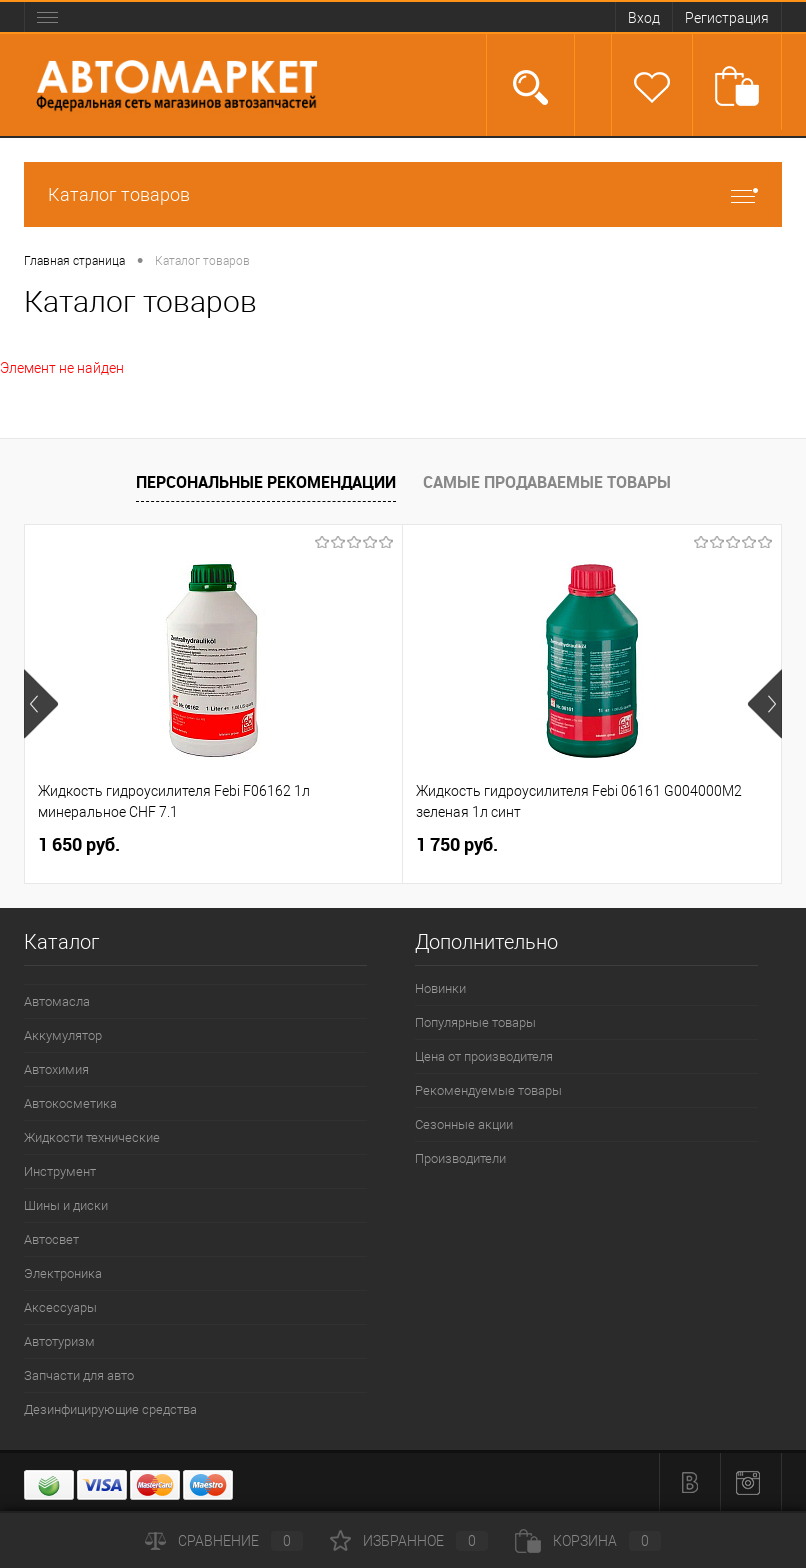 The height and width of the screenshot is (1568, 806). What do you see at coordinates (60, 1171) in the screenshot?
I see `Инструмент` at bounding box center [60, 1171].